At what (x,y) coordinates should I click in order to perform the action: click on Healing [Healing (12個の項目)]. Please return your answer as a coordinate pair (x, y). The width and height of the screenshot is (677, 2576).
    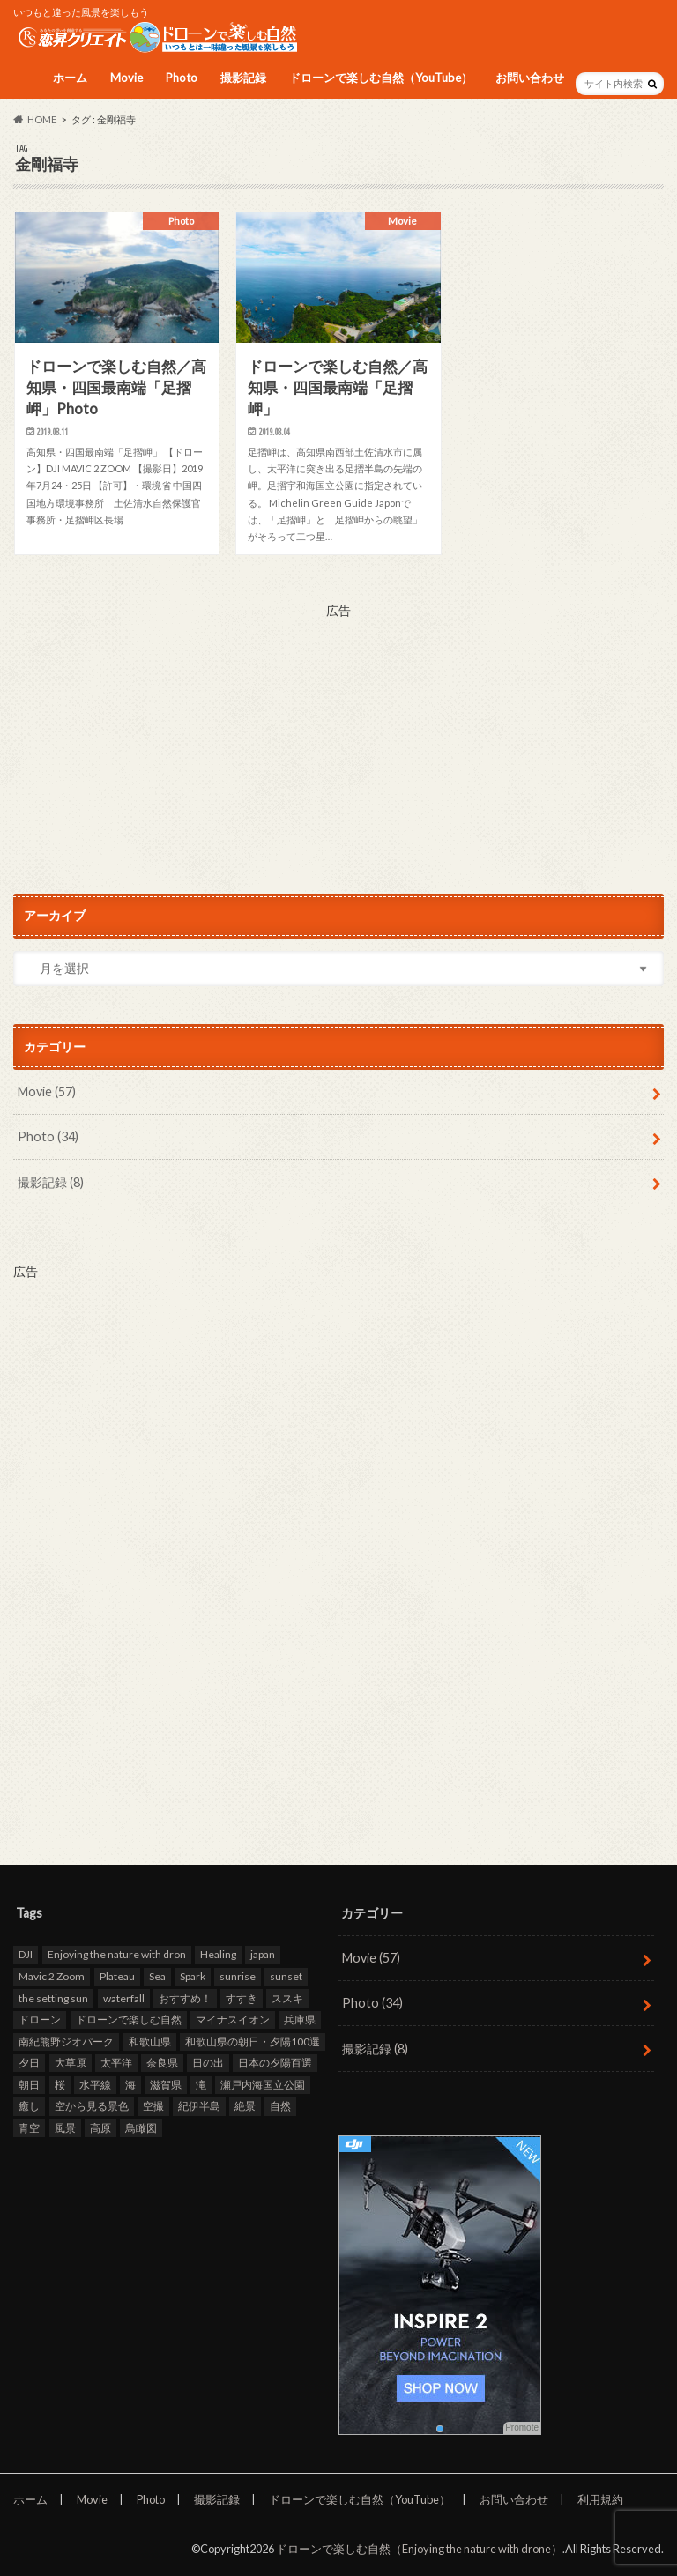
    Looking at the image, I should click on (218, 1954).